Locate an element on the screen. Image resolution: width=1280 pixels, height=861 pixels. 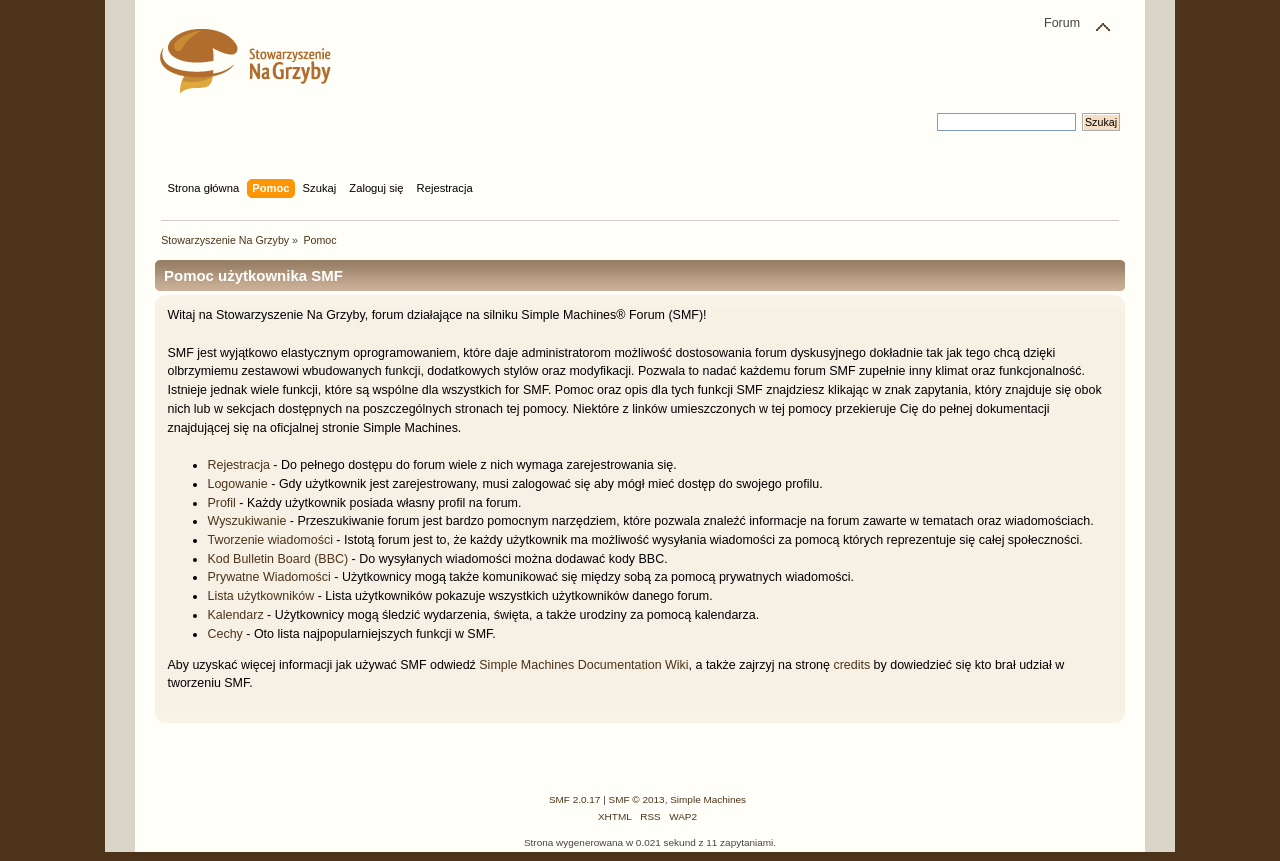
SMF 2.0.17 is located at coordinates (575, 799).